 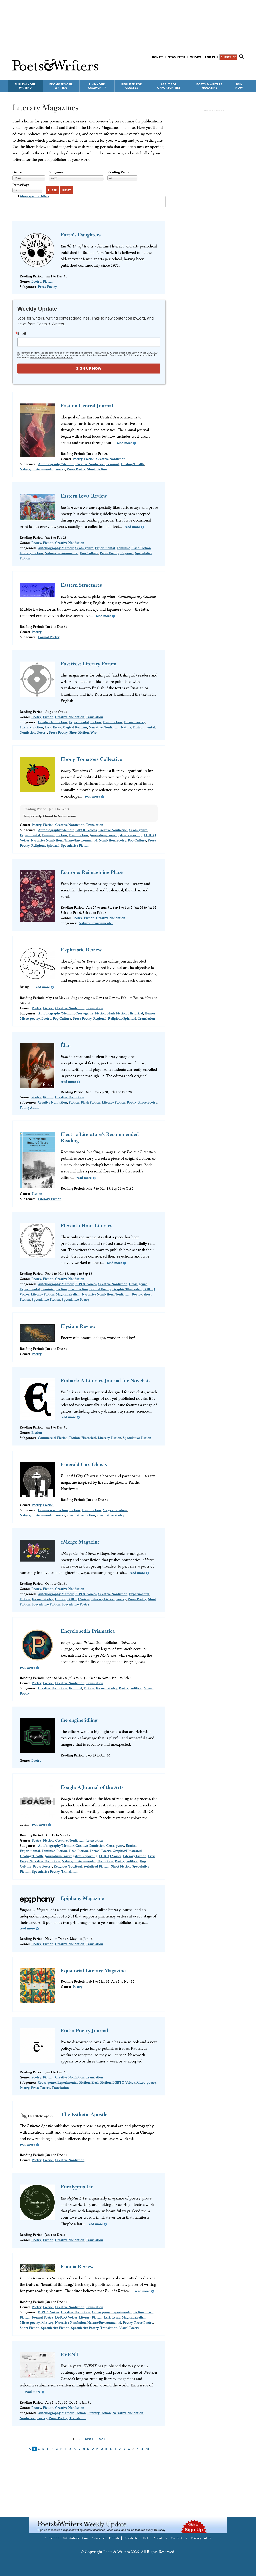 What do you see at coordinates (80, 1542) in the screenshot?
I see `eMerge Magazine` at bounding box center [80, 1542].